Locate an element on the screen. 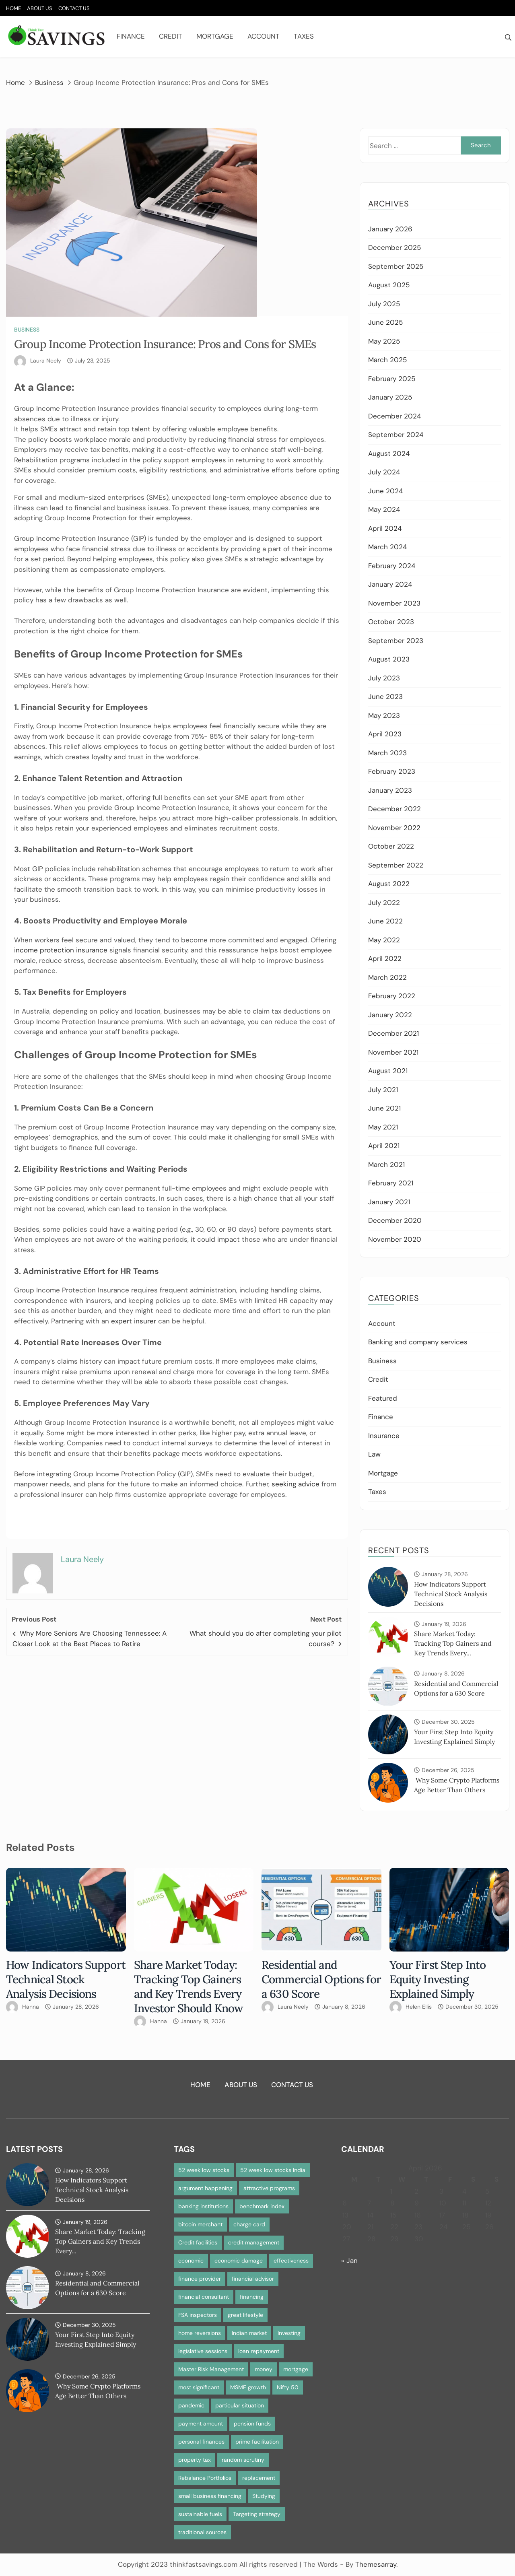 This screenshot has height=2576, width=515. credit management [credit management (1 item)] is located at coordinates (253, 2242).